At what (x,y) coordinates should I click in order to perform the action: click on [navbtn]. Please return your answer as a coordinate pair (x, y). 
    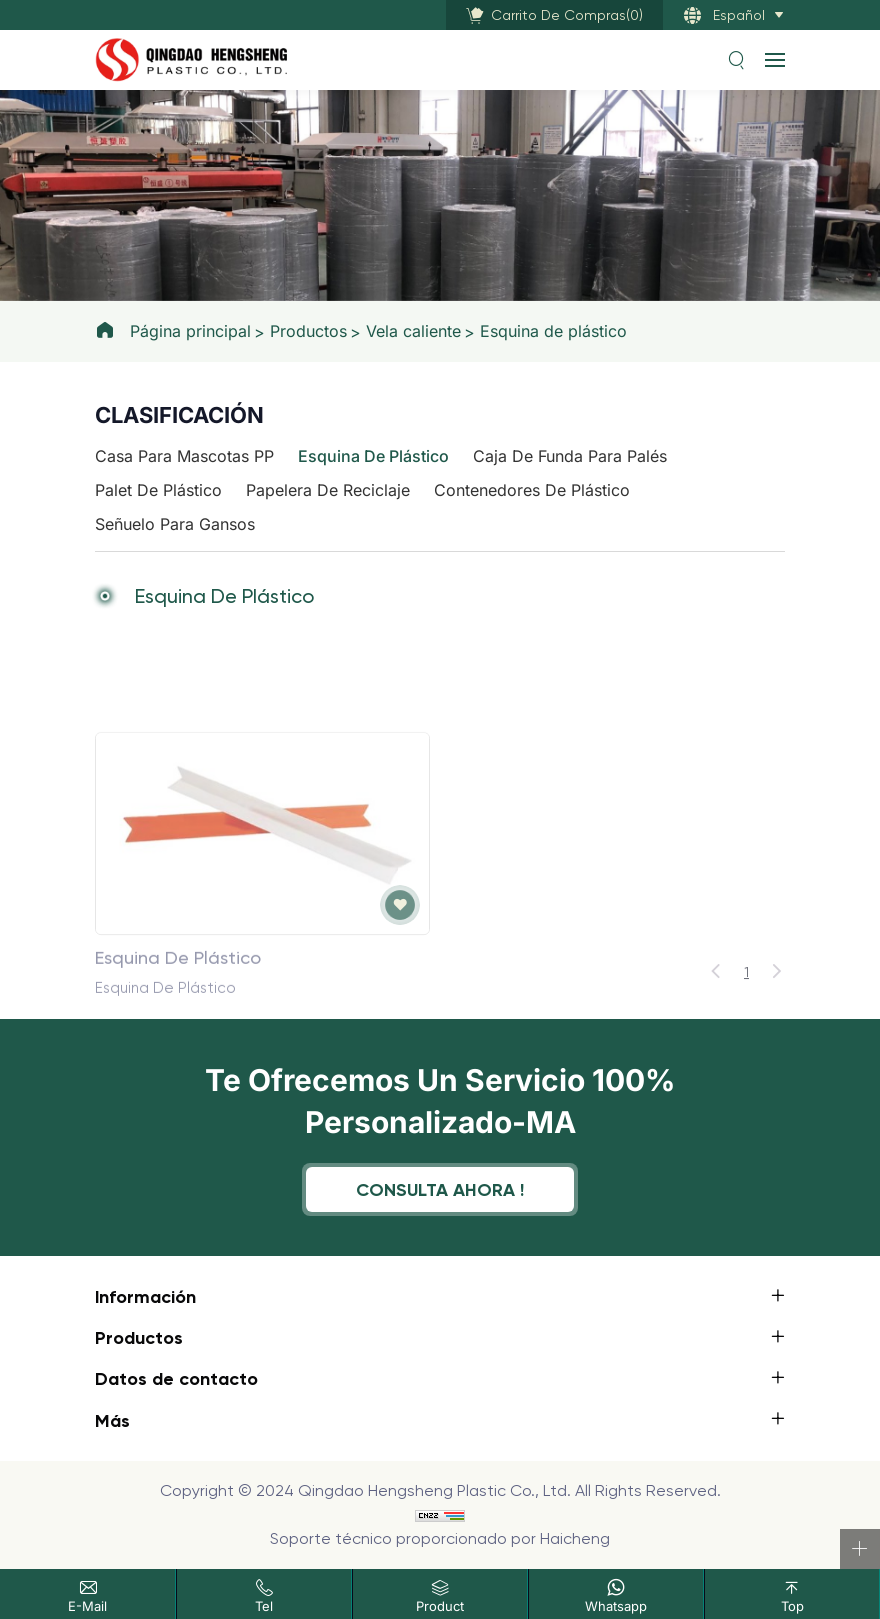
    Looking at the image, I should click on (775, 59).